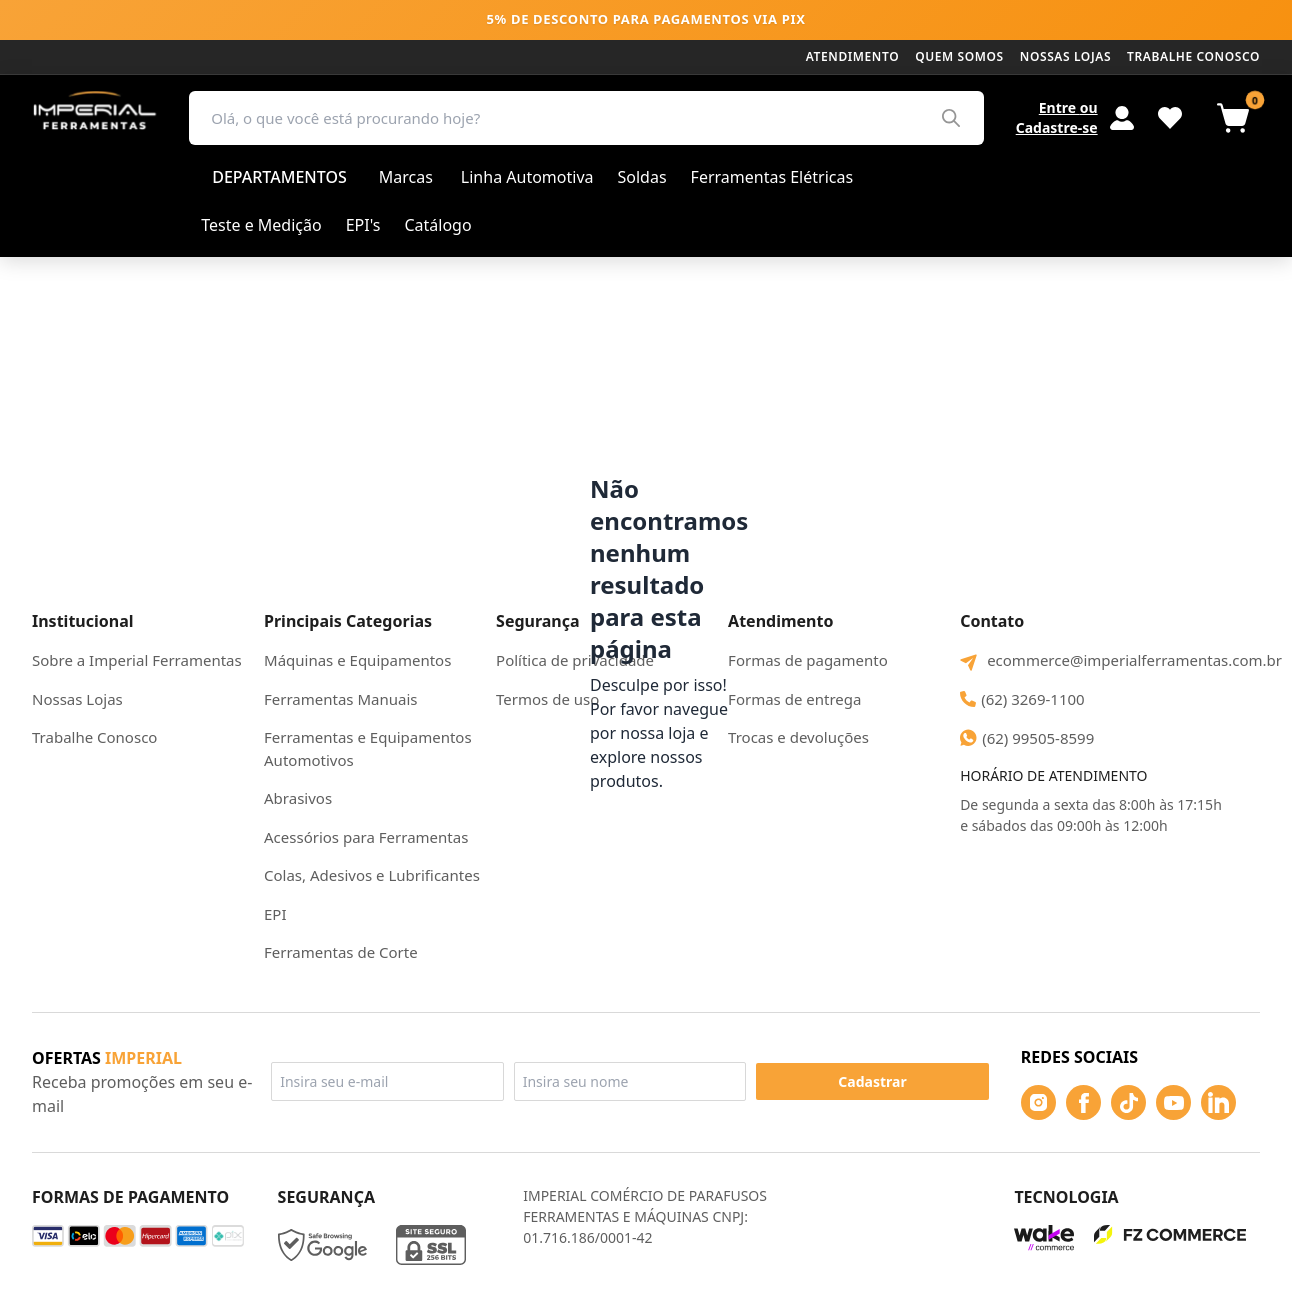  Describe the element at coordinates (372, 875) in the screenshot. I see `Colas, Adesivos e Lubrificantes` at that location.